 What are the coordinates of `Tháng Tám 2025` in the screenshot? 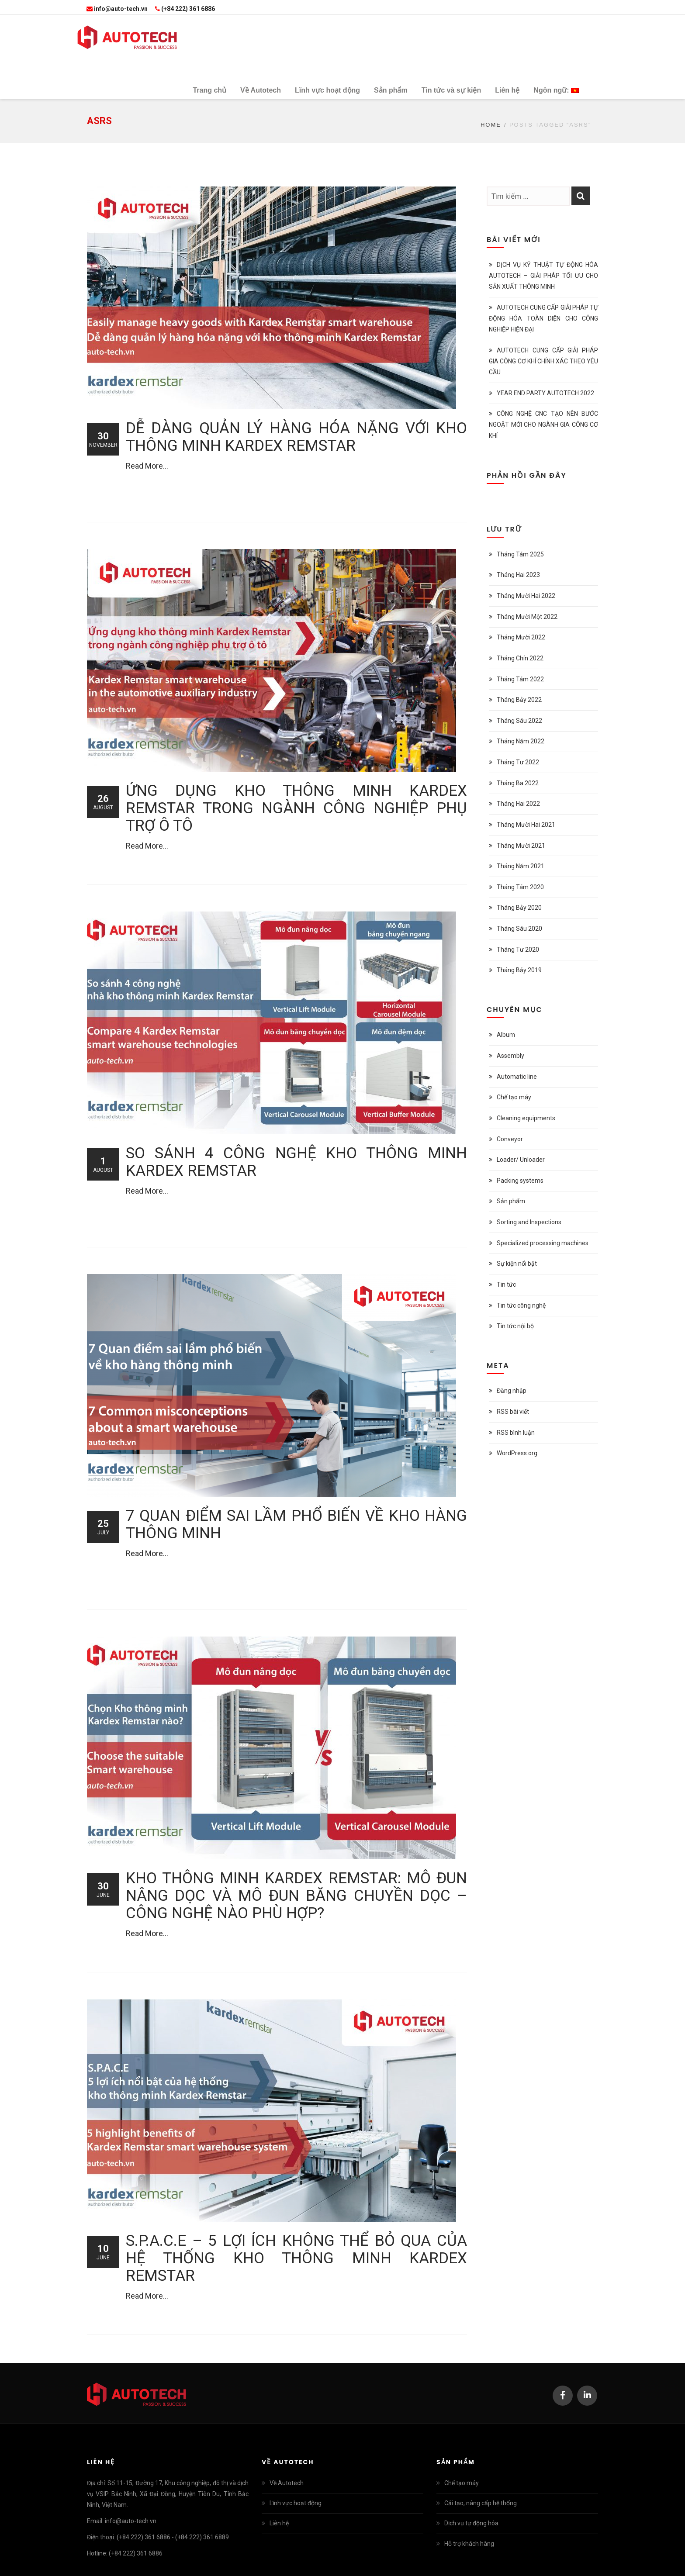 It's located at (520, 554).